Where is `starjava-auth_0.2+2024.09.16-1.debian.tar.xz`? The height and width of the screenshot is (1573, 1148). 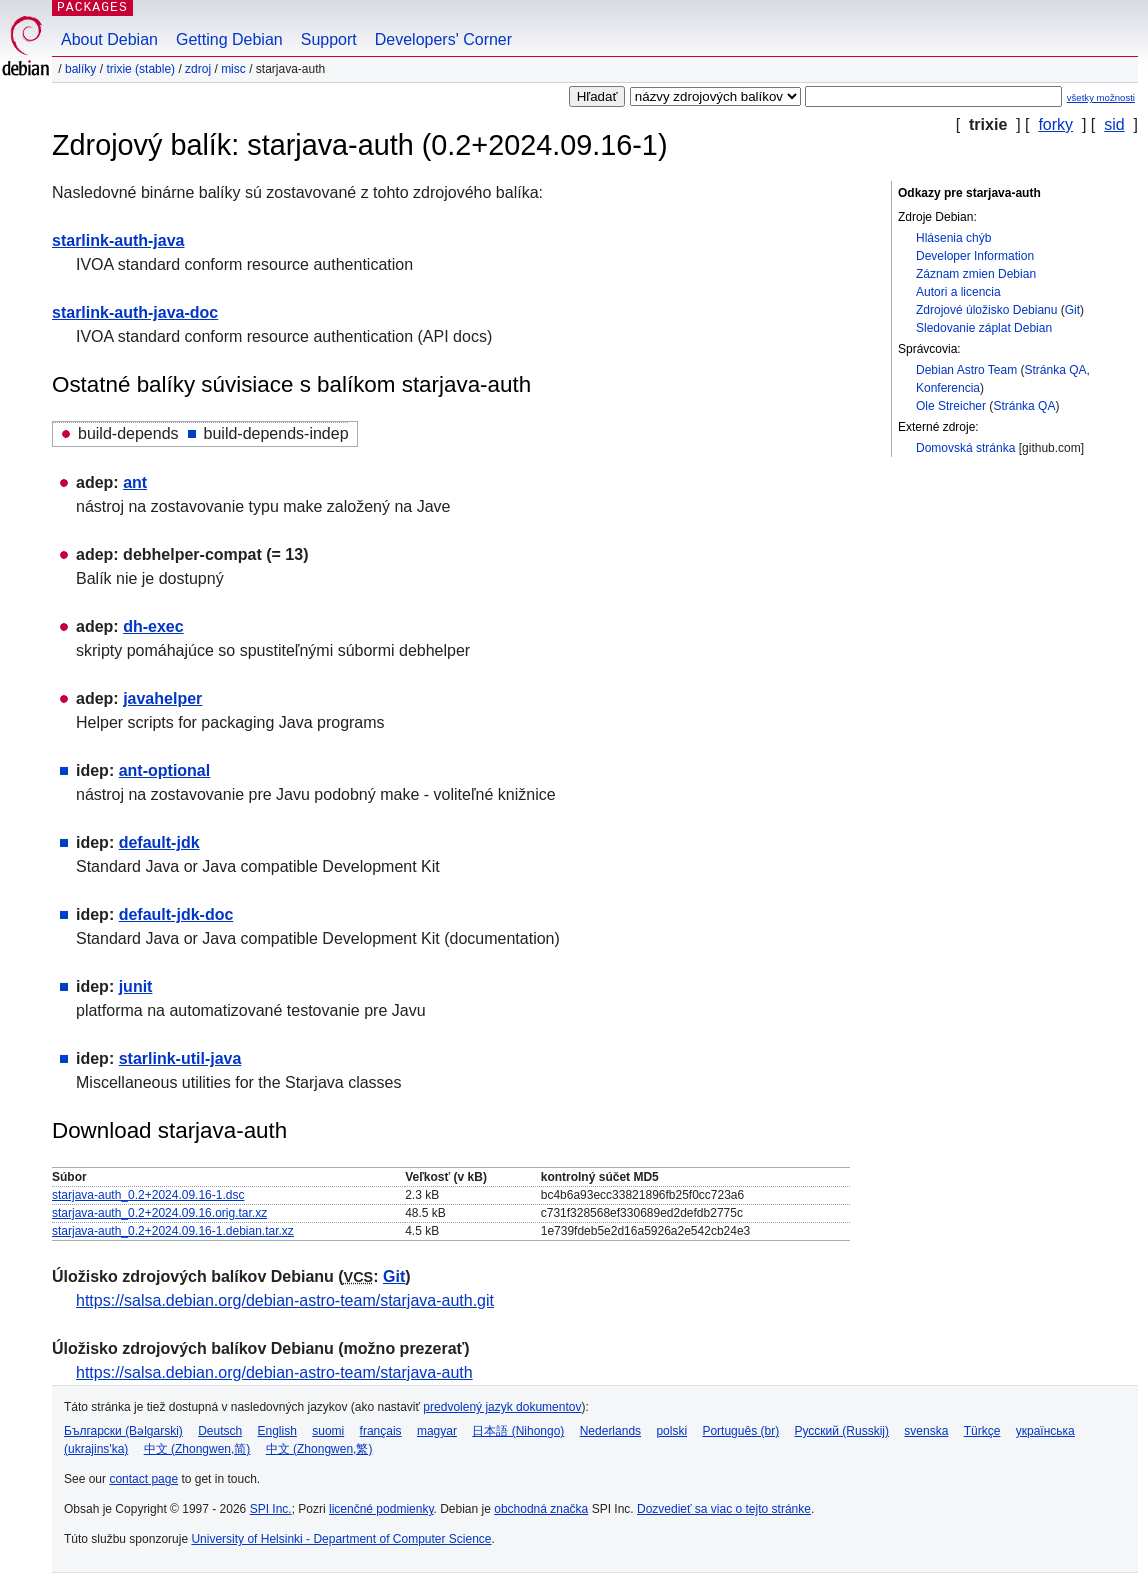 starjava-auth_0.2+2024.09.16-1.debian.tar.xz is located at coordinates (173, 1231).